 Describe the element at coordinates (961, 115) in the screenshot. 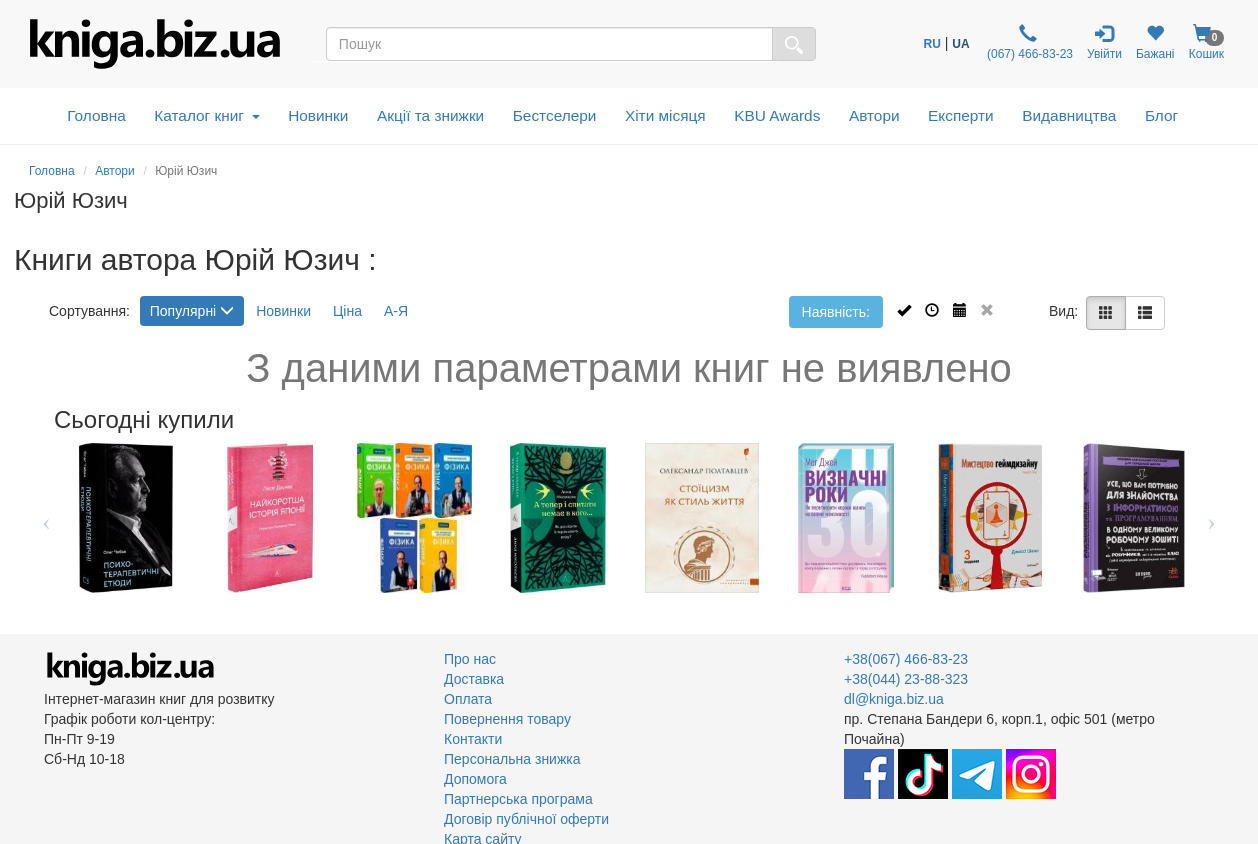

I see `Експерти` at that location.